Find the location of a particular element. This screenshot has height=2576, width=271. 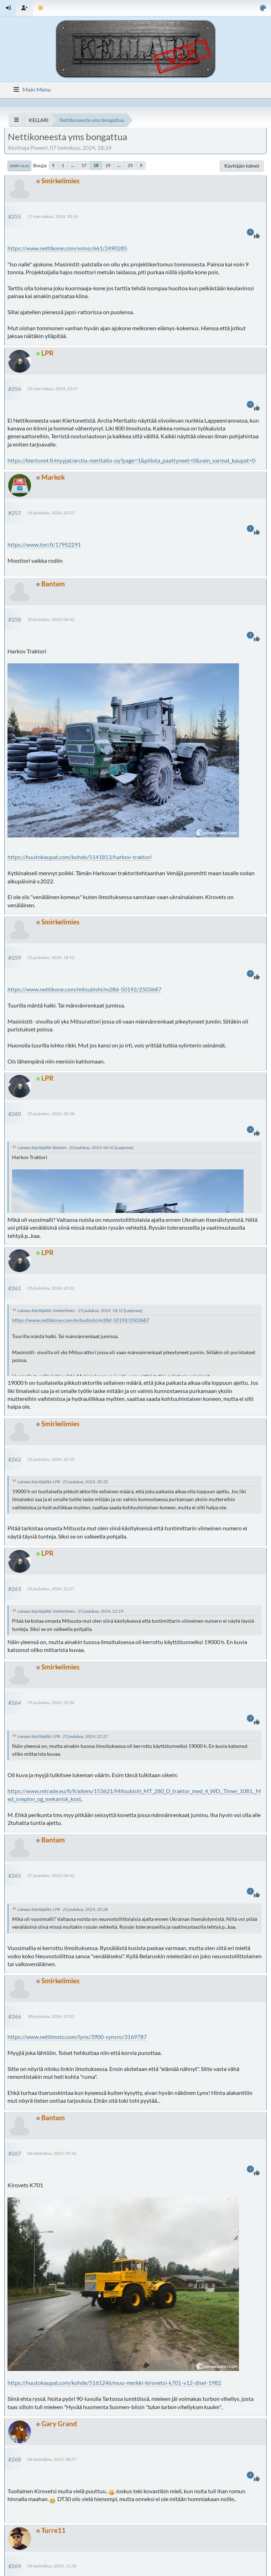

06 tammikuu, 2025, 07:42 is located at coordinates (52, 2153).